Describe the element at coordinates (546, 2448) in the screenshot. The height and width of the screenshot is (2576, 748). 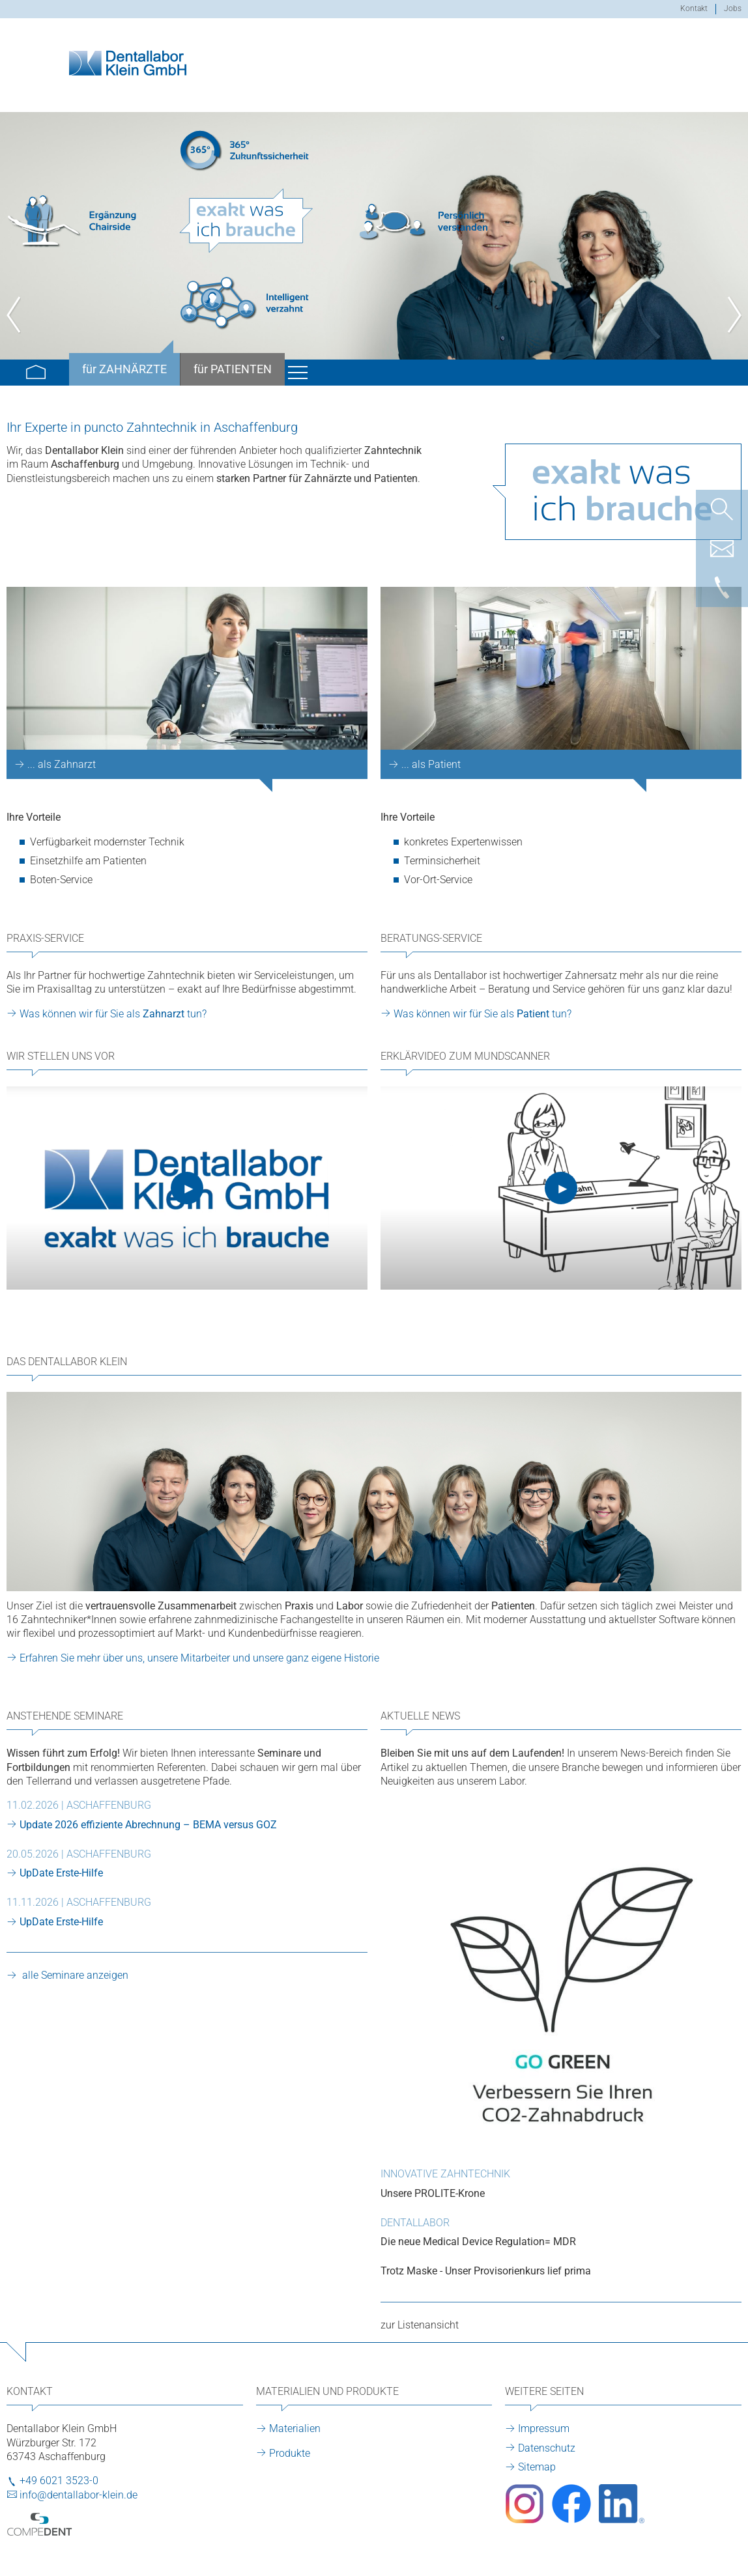
I see `Datenschutz` at that location.